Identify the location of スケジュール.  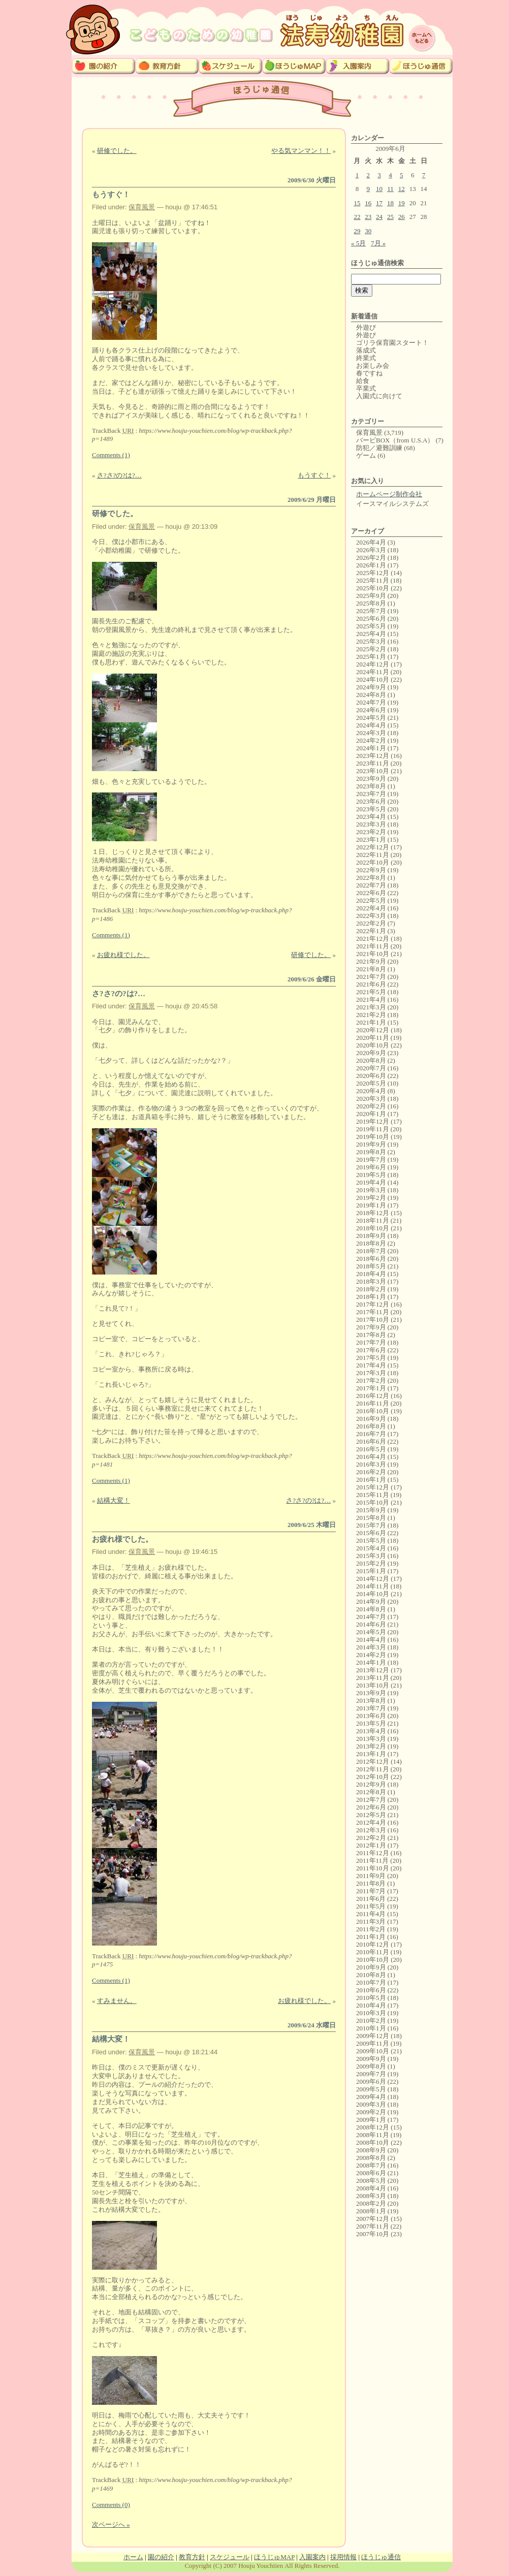
(229, 2557).